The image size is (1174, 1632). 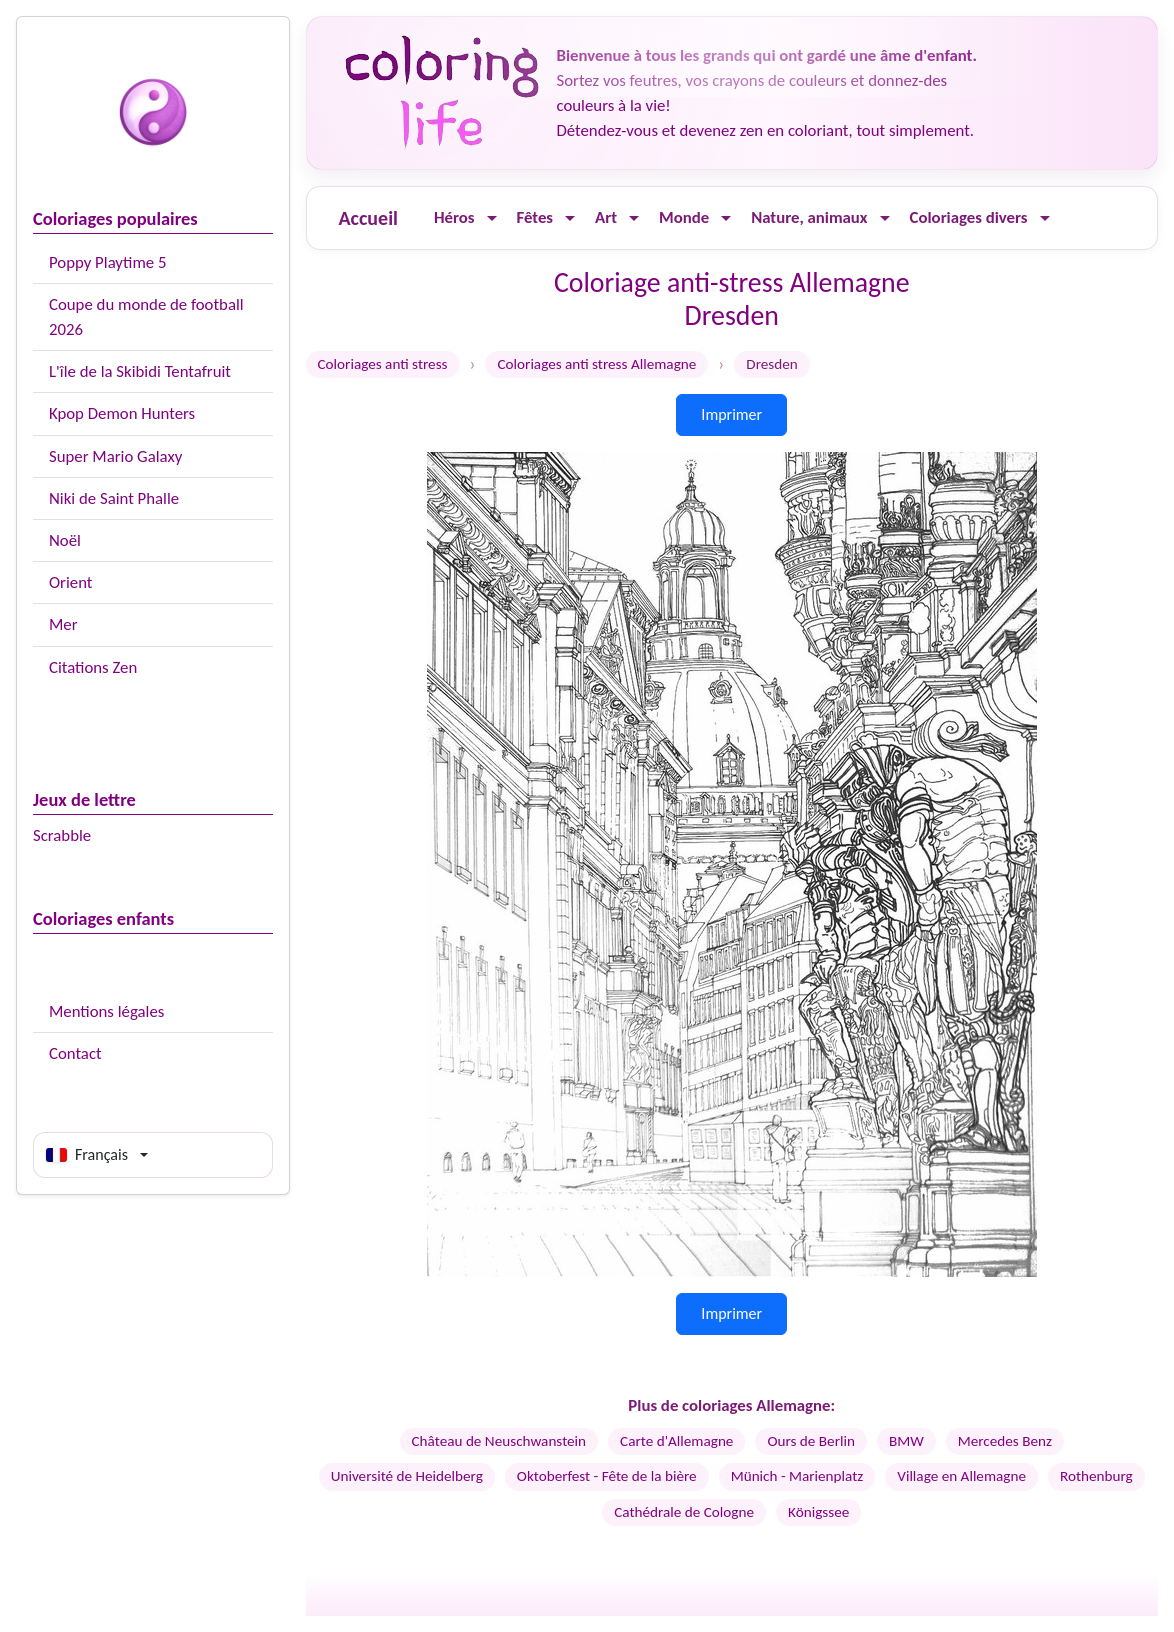 I want to click on Accueil, so click(x=368, y=218).